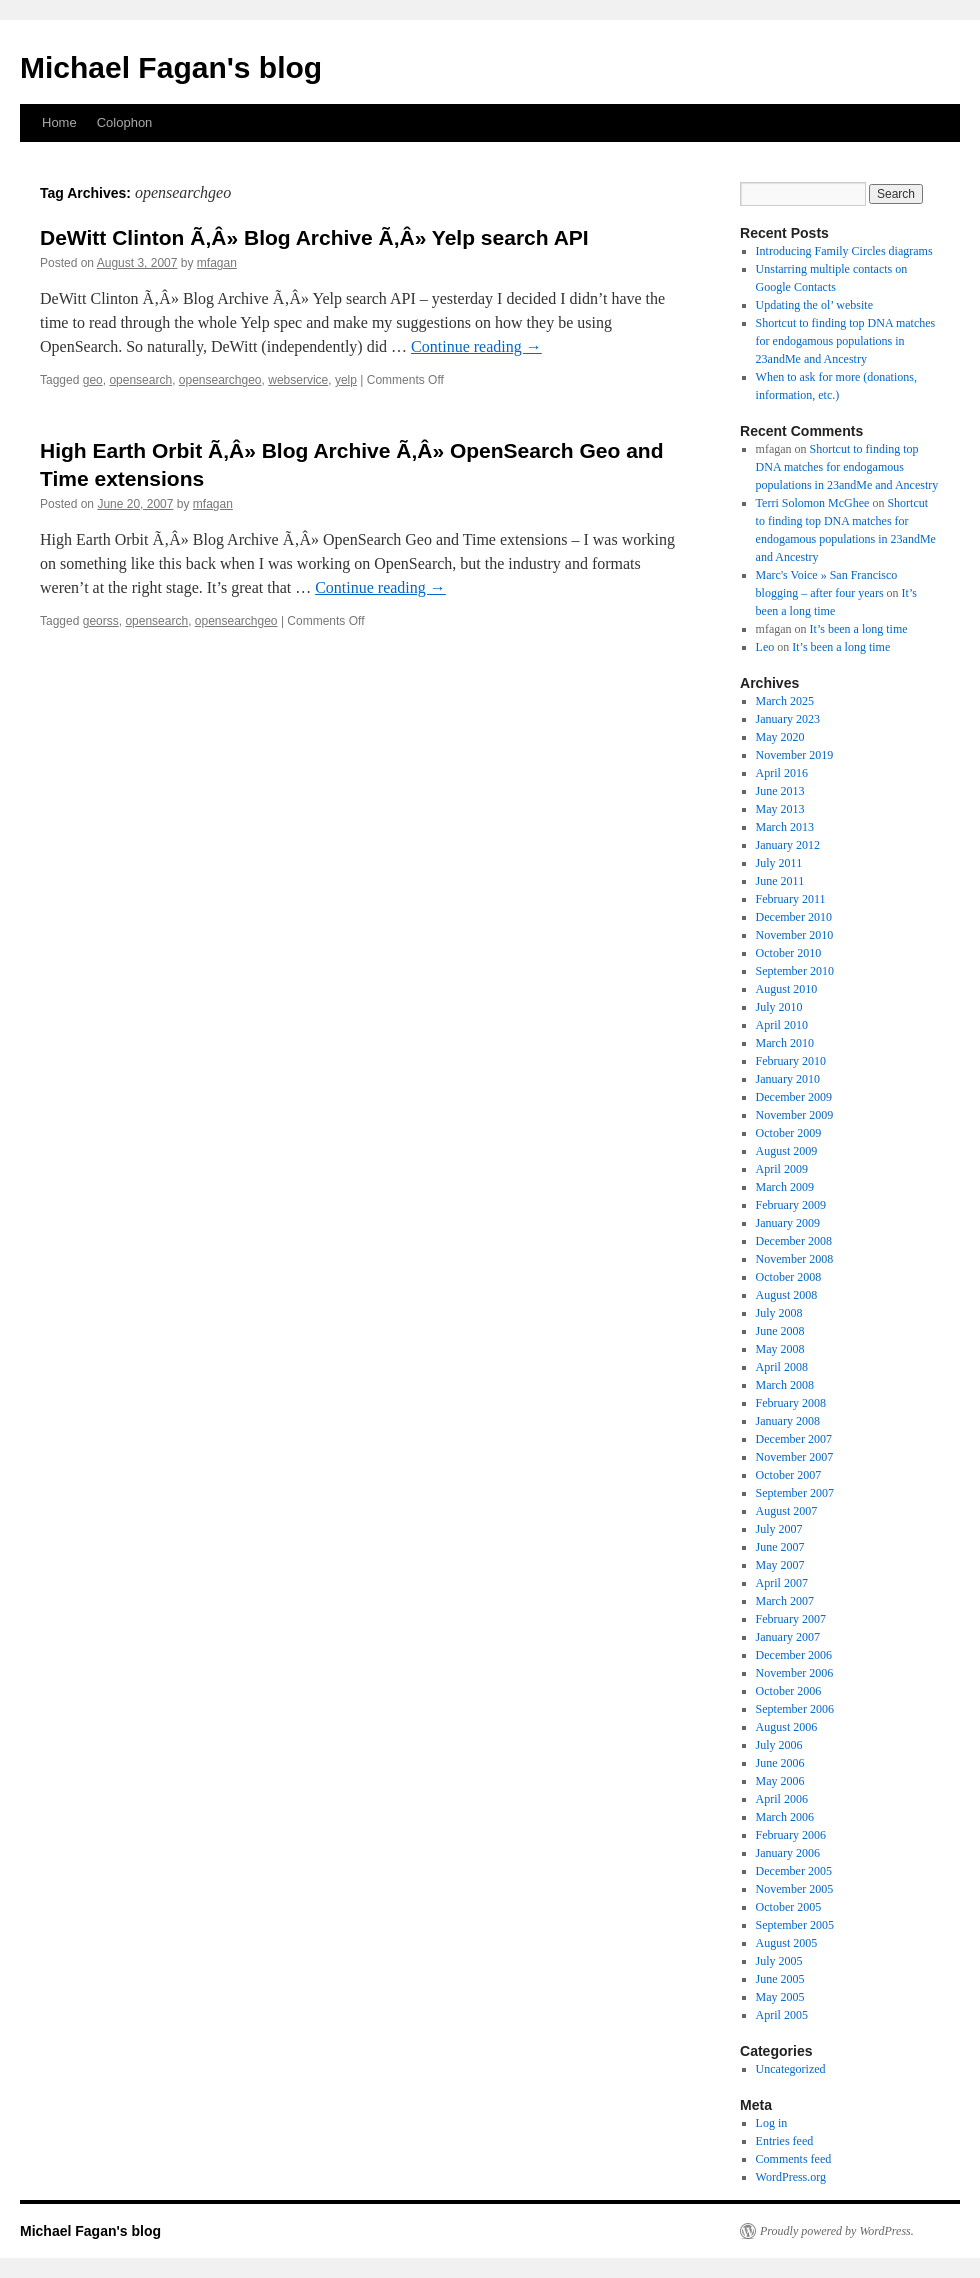 The width and height of the screenshot is (980, 2278). What do you see at coordinates (791, 899) in the screenshot?
I see `February 2011` at bounding box center [791, 899].